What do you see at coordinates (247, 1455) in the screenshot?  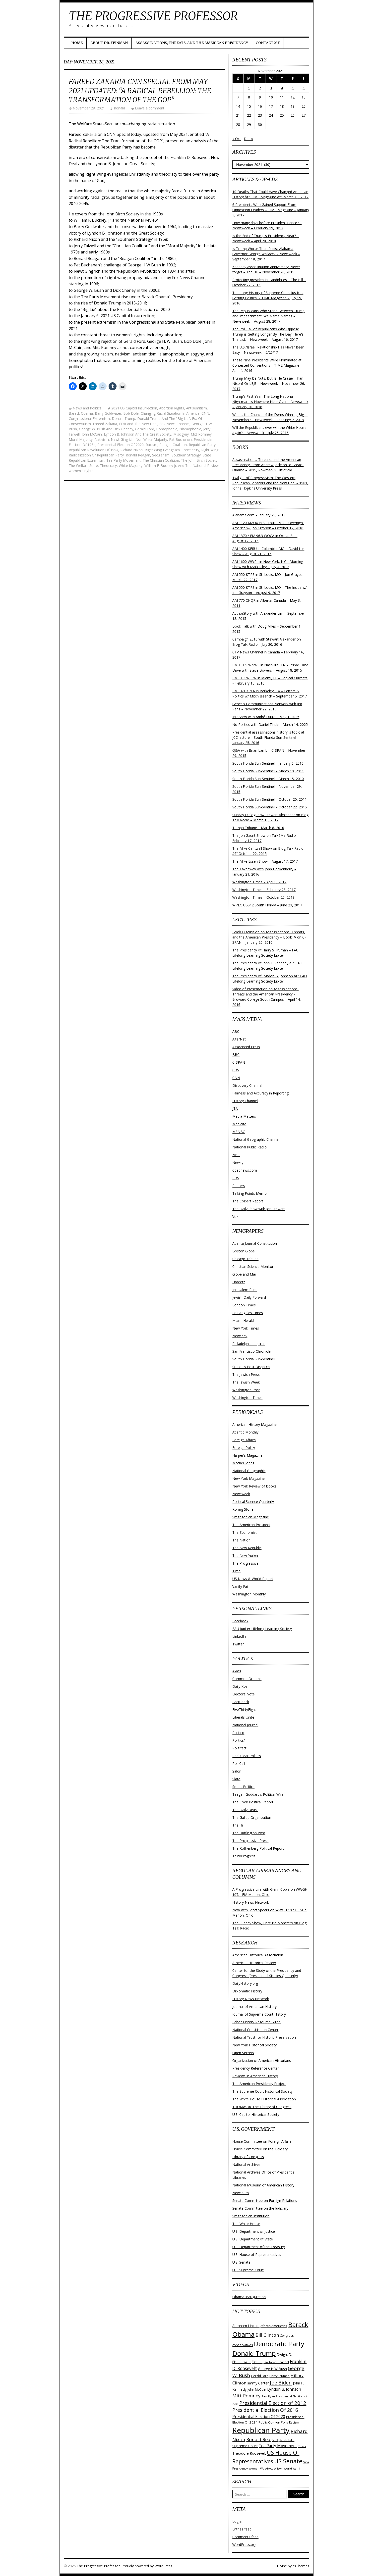 I see `Harper's Magazine` at bounding box center [247, 1455].